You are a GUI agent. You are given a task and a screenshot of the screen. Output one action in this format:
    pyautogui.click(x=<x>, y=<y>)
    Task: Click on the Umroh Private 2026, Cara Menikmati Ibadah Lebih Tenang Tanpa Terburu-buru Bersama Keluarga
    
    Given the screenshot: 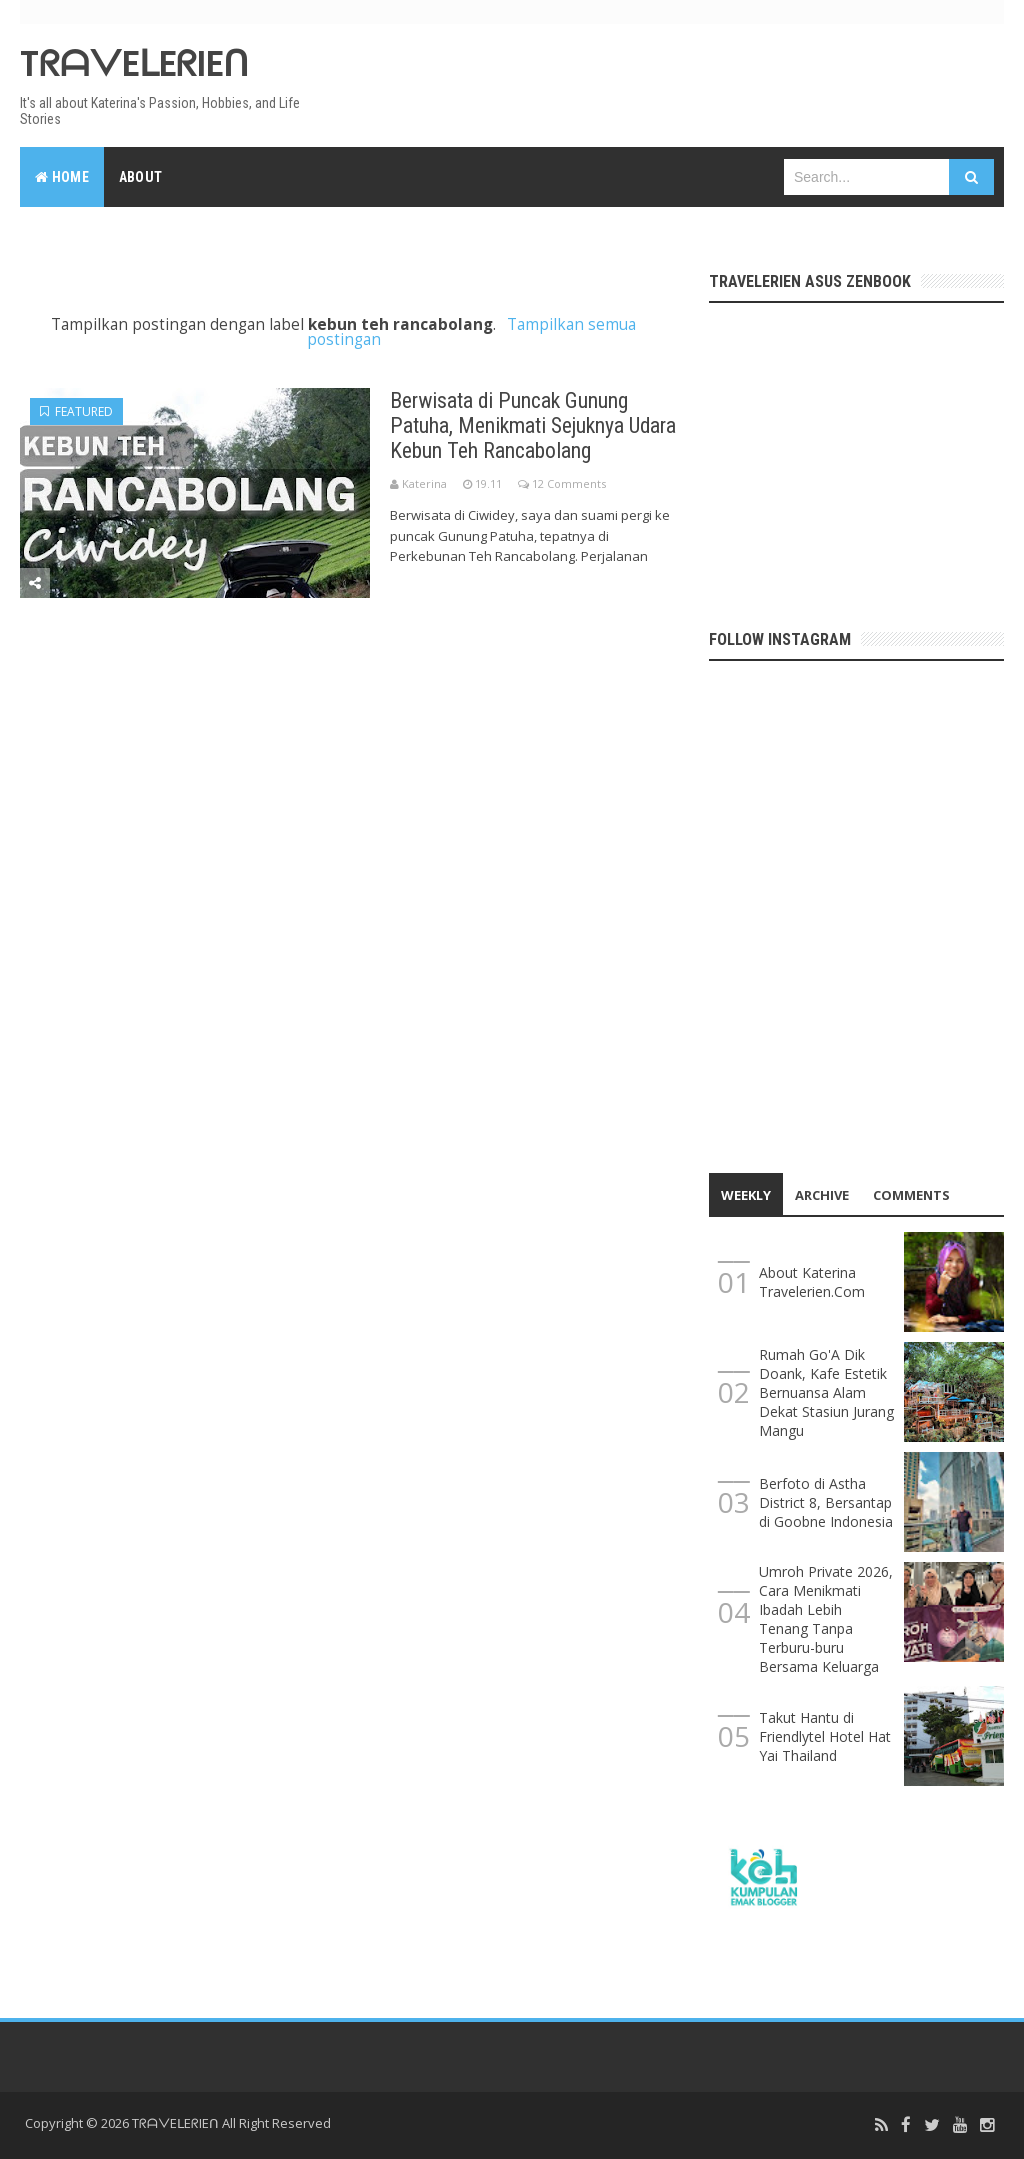 What is the action you would take?
    pyautogui.click(x=826, y=1619)
    